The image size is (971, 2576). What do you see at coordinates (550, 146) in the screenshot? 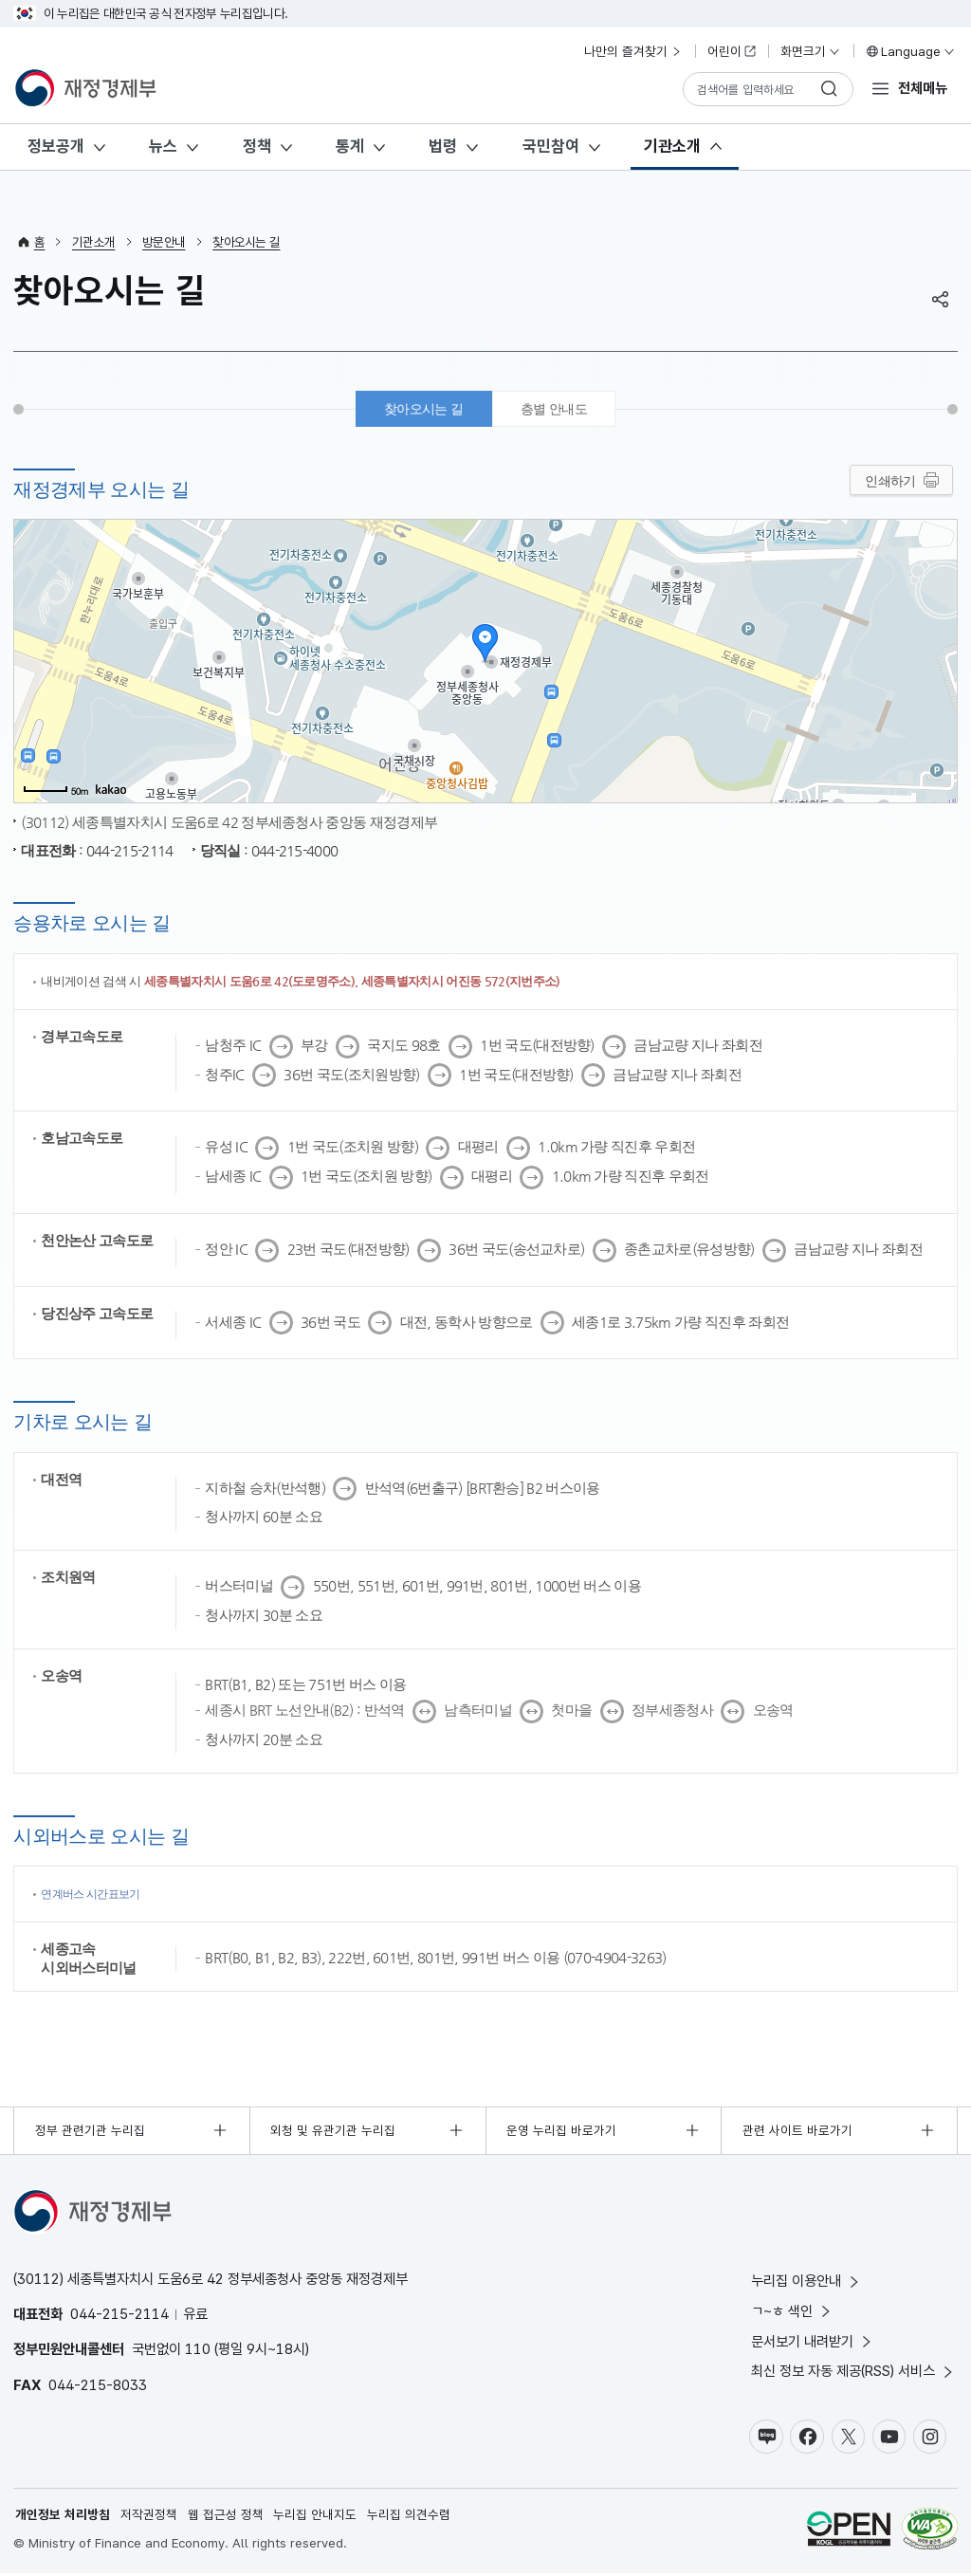
I see `국민참여` at bounding box center [550, 146].